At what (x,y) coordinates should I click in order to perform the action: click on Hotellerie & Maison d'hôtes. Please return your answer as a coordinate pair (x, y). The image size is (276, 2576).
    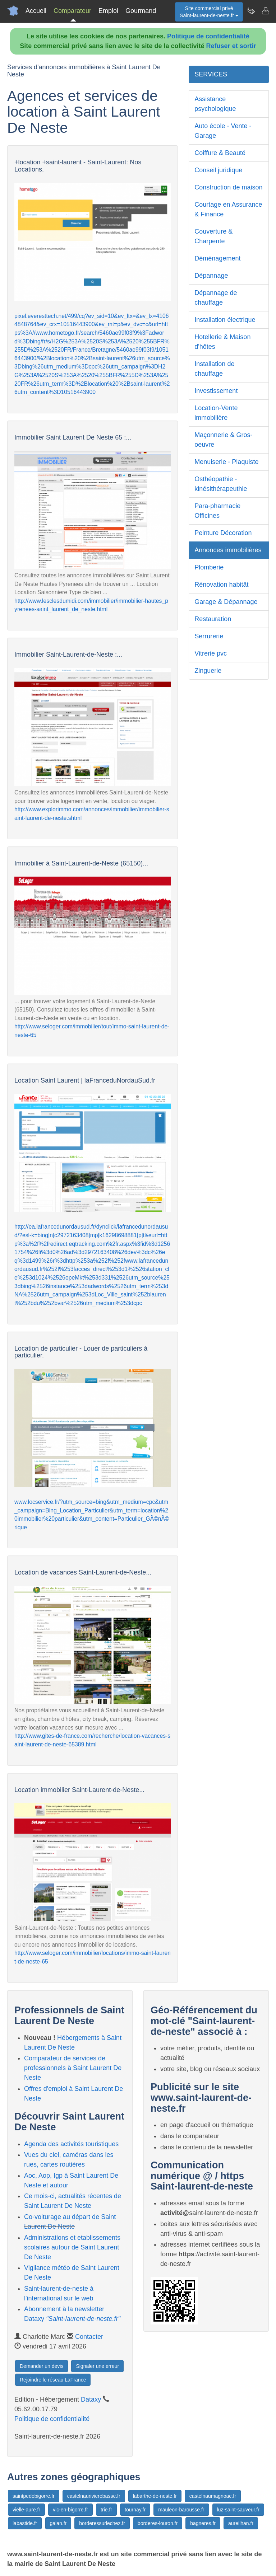
    Looking at the image, I should click on (222, 341).